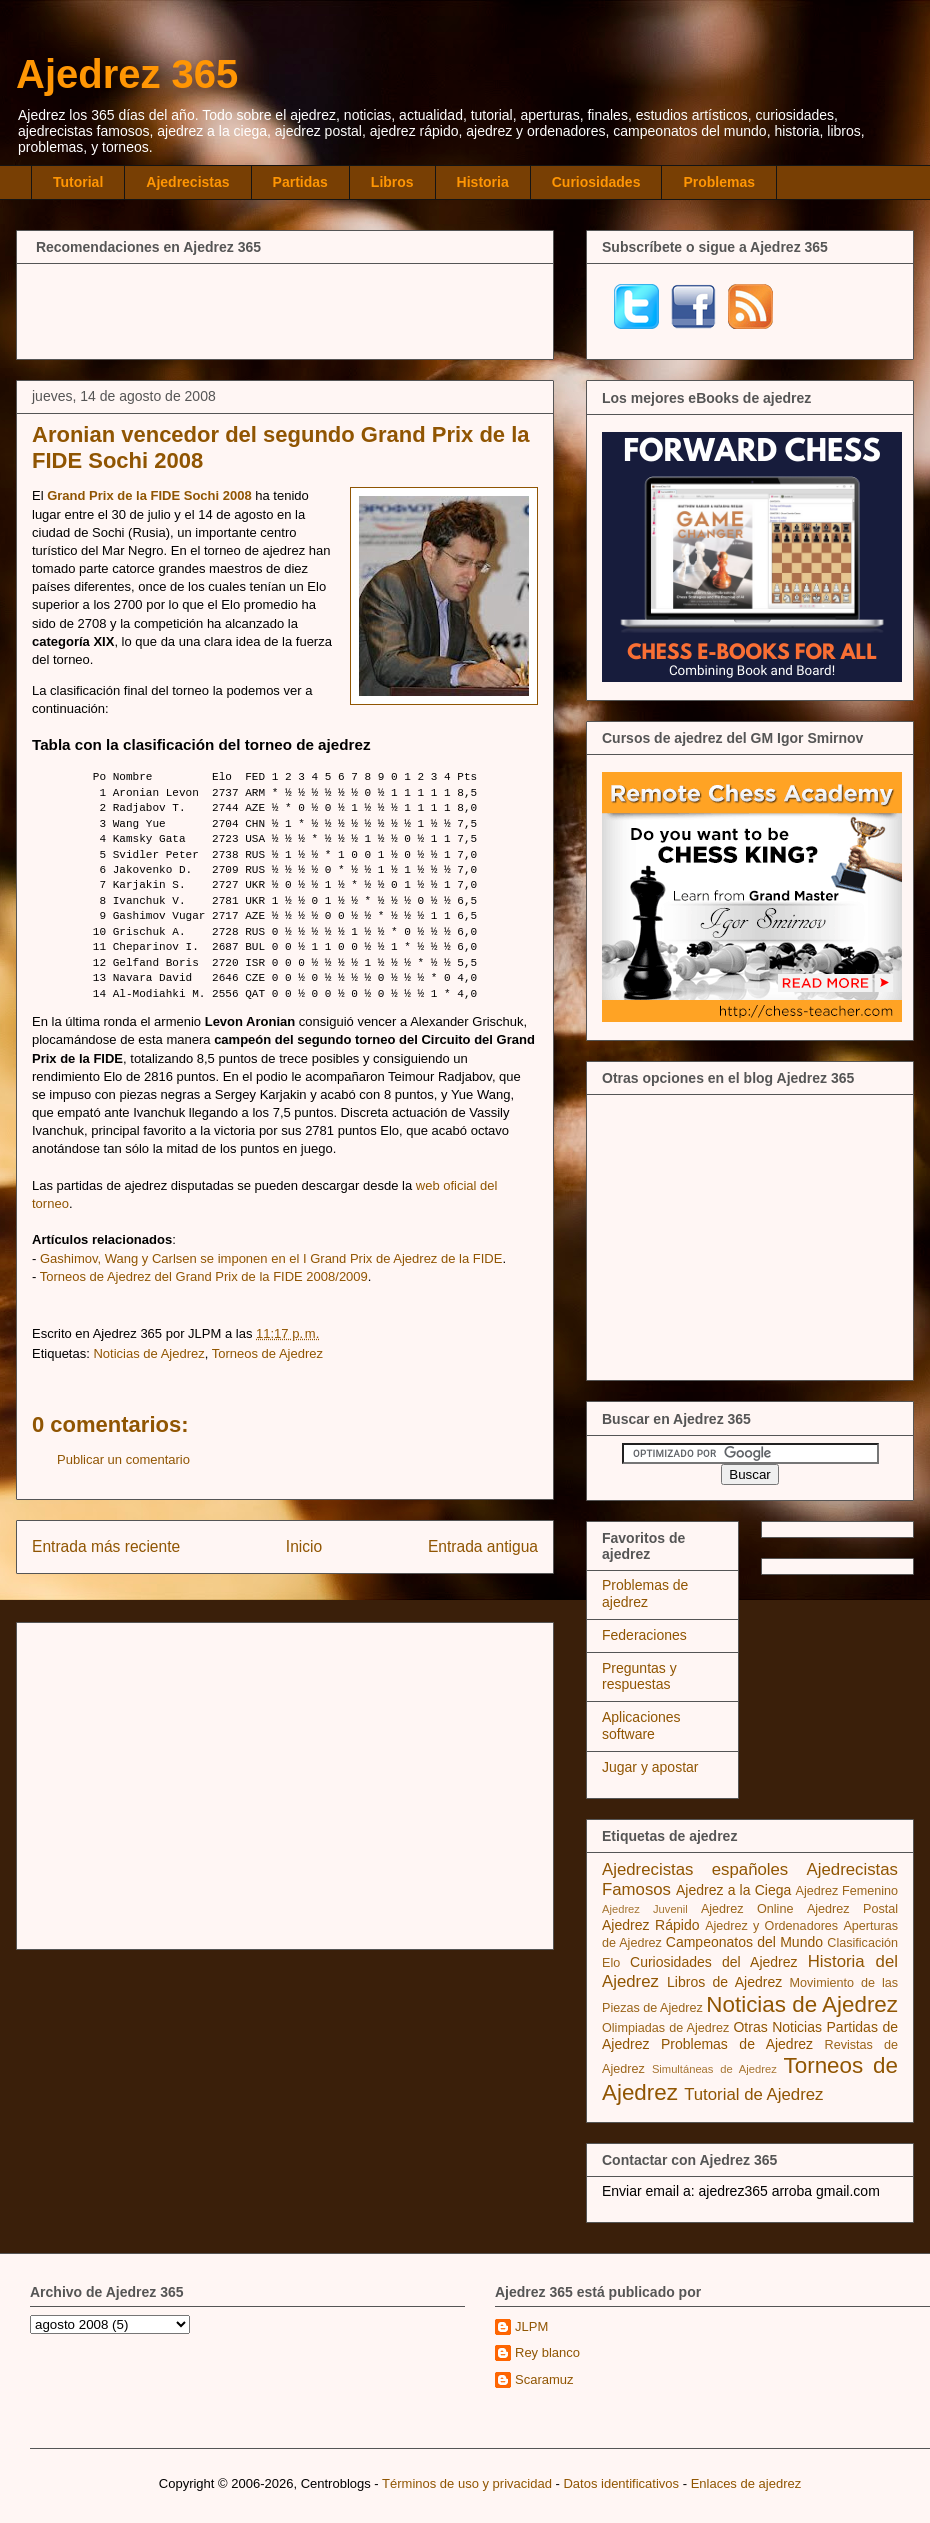  Describe the element at coordinates (78, 182) in the screenshot. I see `Tutorial` at that location.